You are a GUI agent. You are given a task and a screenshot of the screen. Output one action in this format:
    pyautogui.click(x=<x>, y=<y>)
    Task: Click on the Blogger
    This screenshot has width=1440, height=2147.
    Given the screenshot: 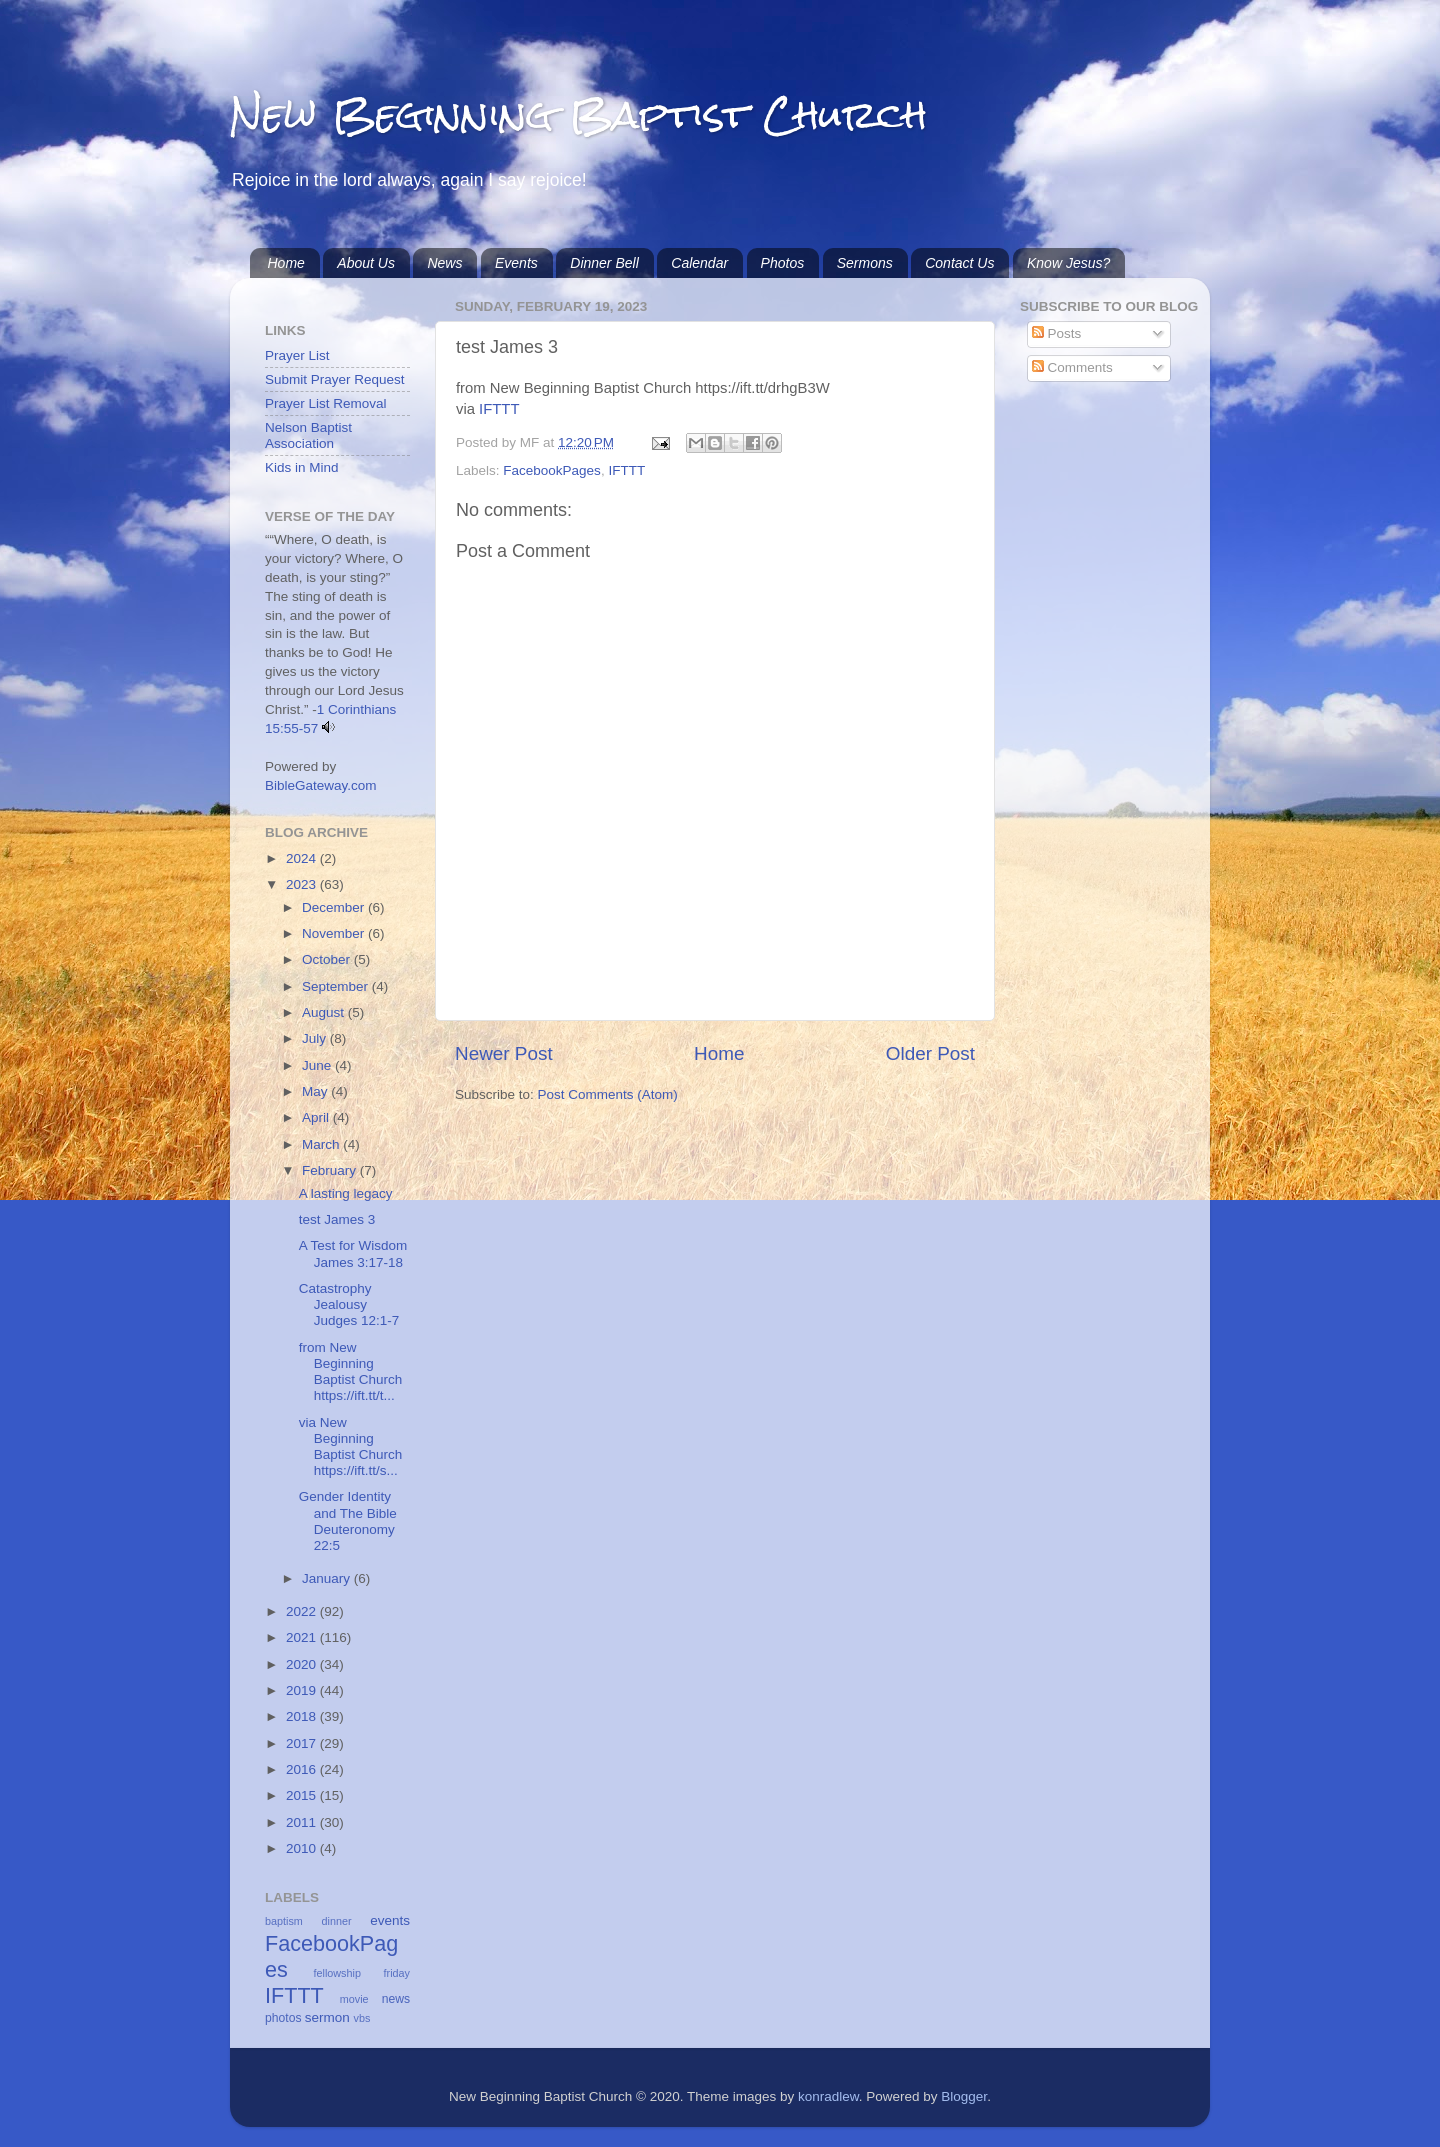 What is the action you would take?
    pyautogui.click(x=964, y=2096)
    